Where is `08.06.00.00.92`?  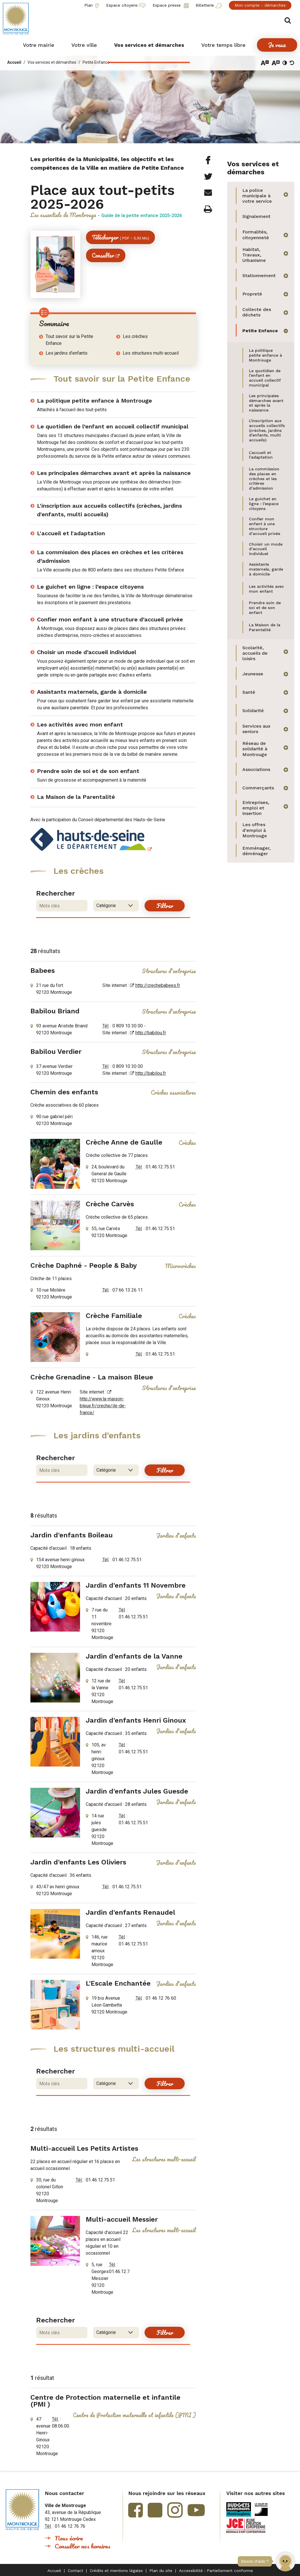 08.06.00.00.92 is located at coordinates (66, 2426).